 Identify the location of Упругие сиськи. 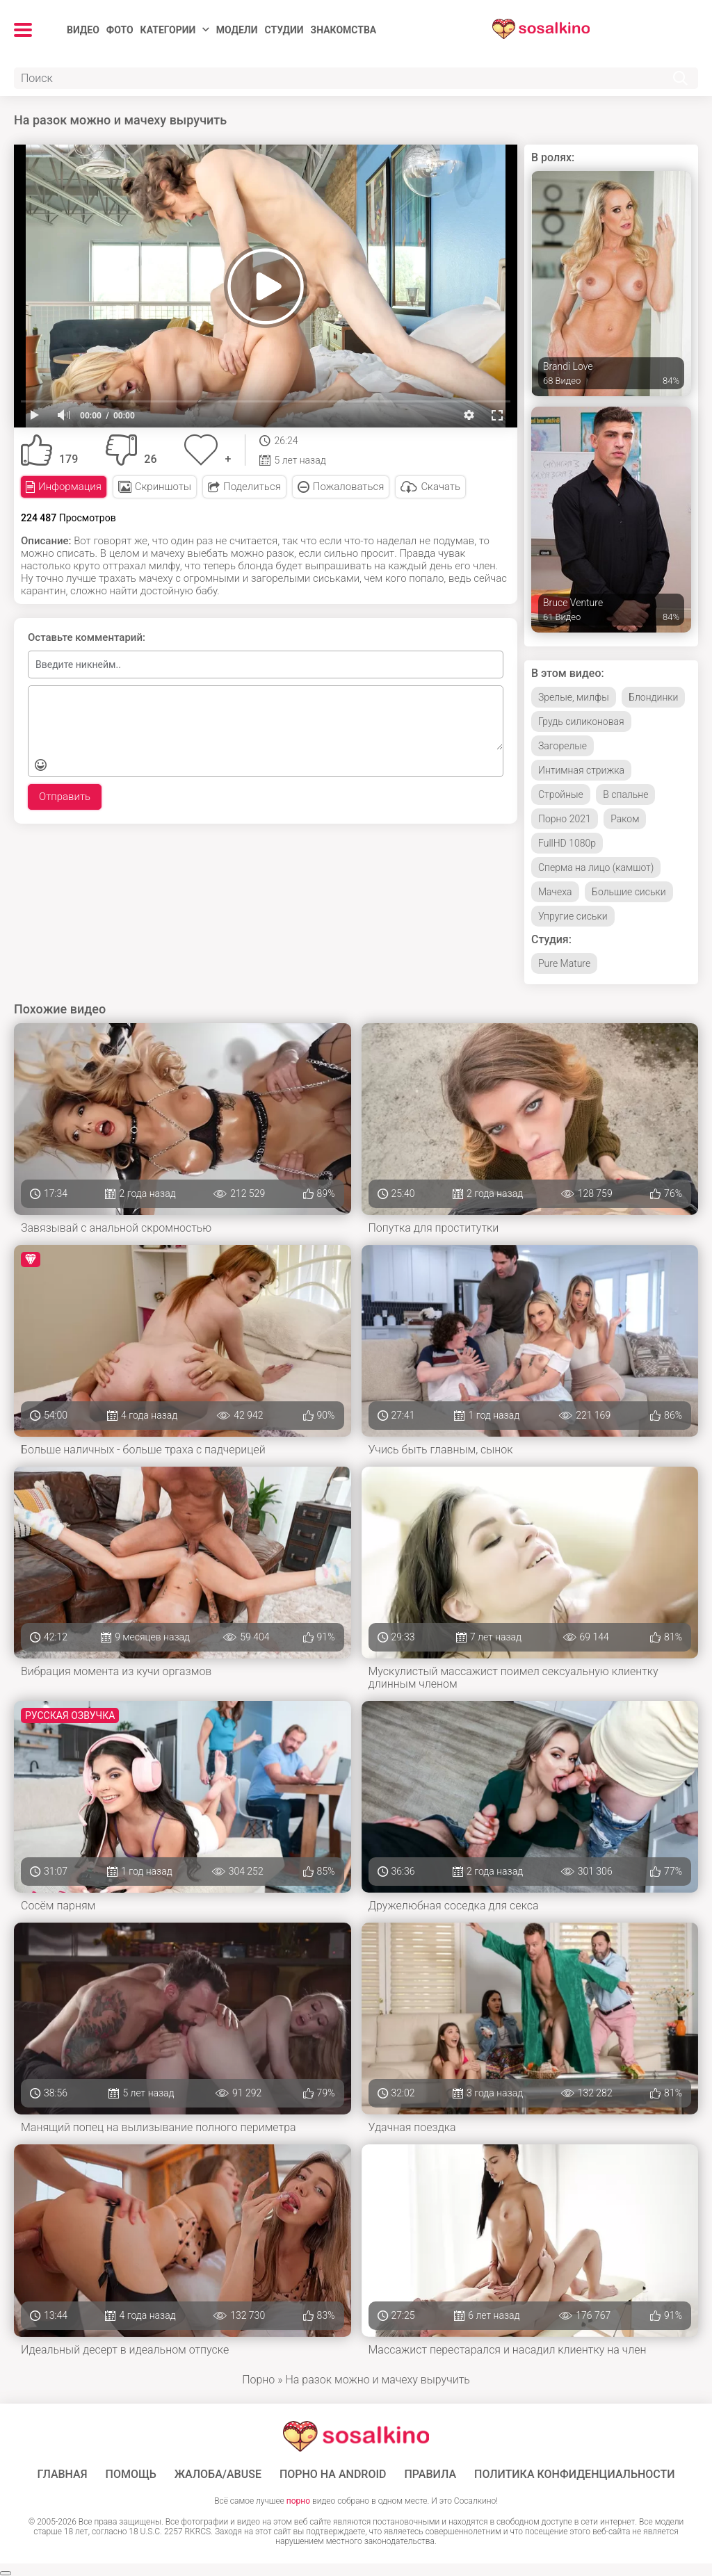
(573, 916).